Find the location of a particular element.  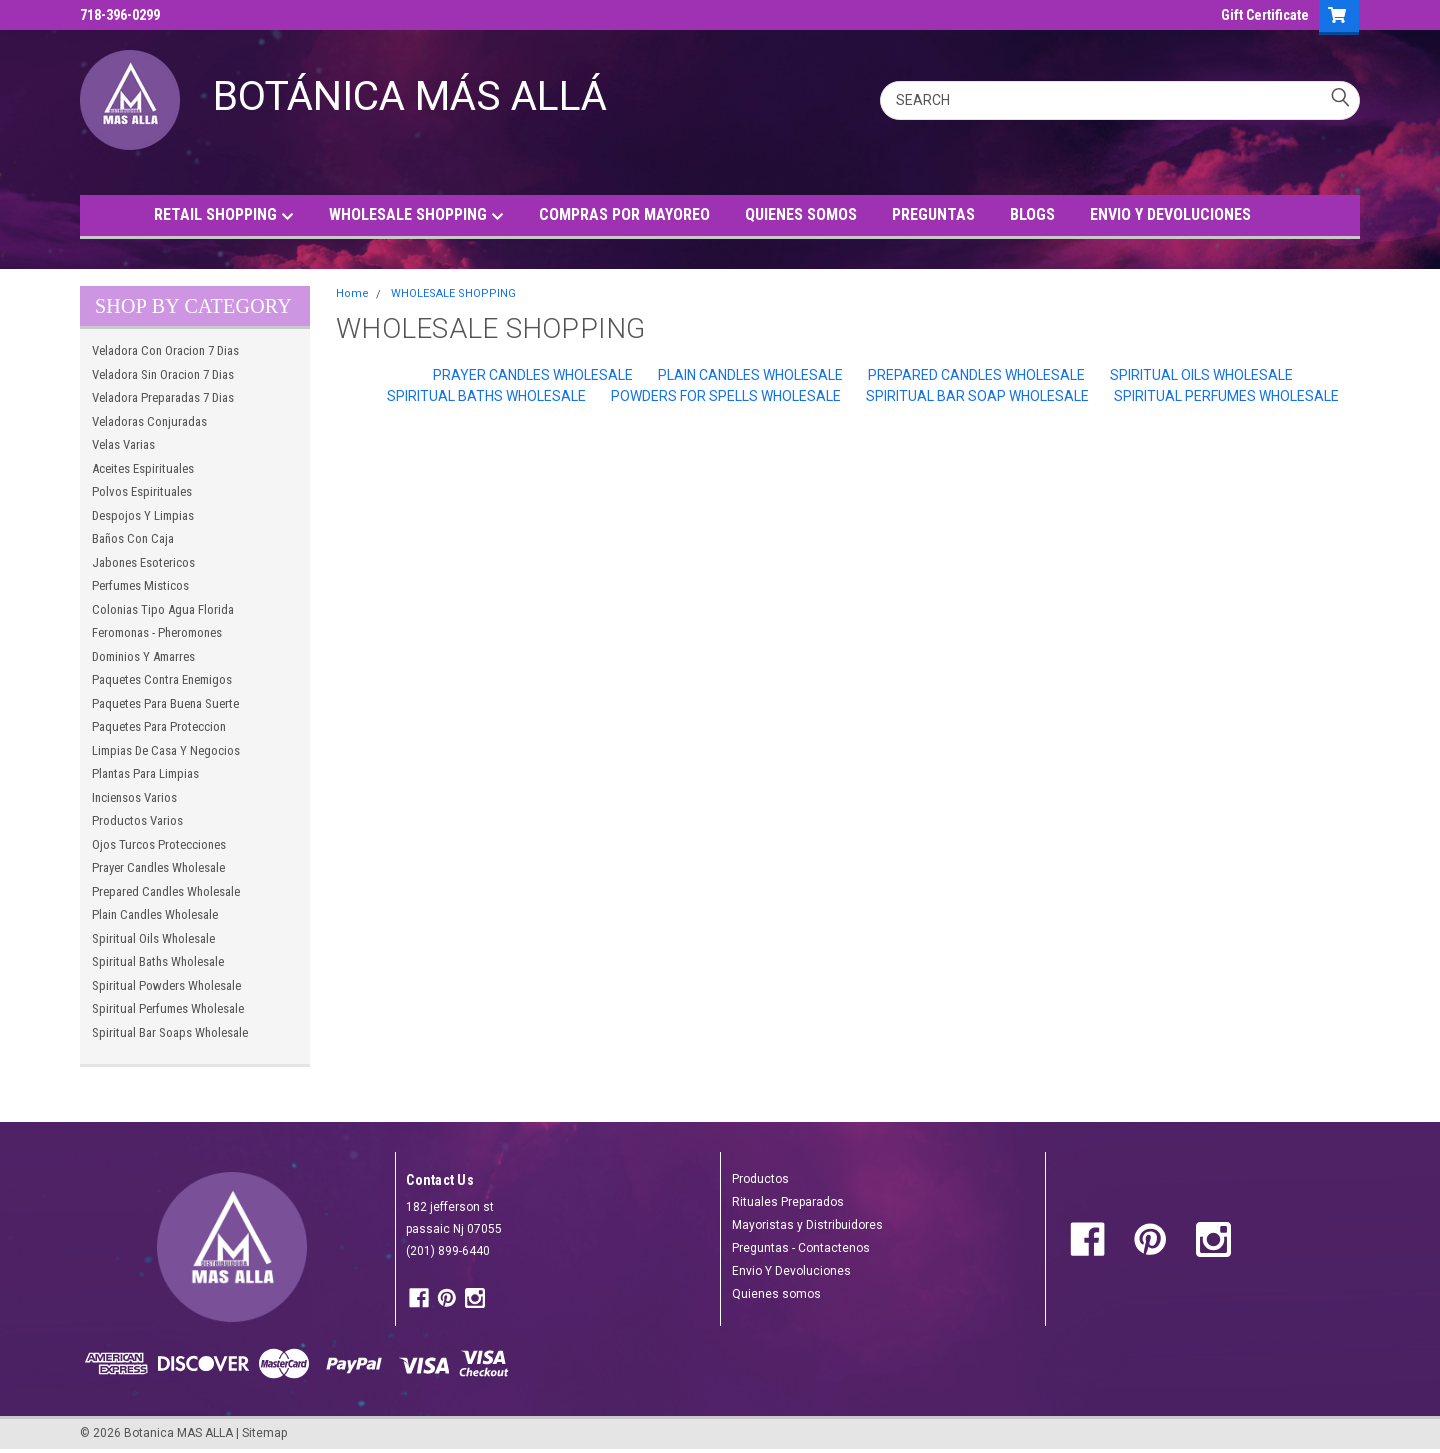

COMPRAS POR MAYOREO is located at coordinates (624, 214).